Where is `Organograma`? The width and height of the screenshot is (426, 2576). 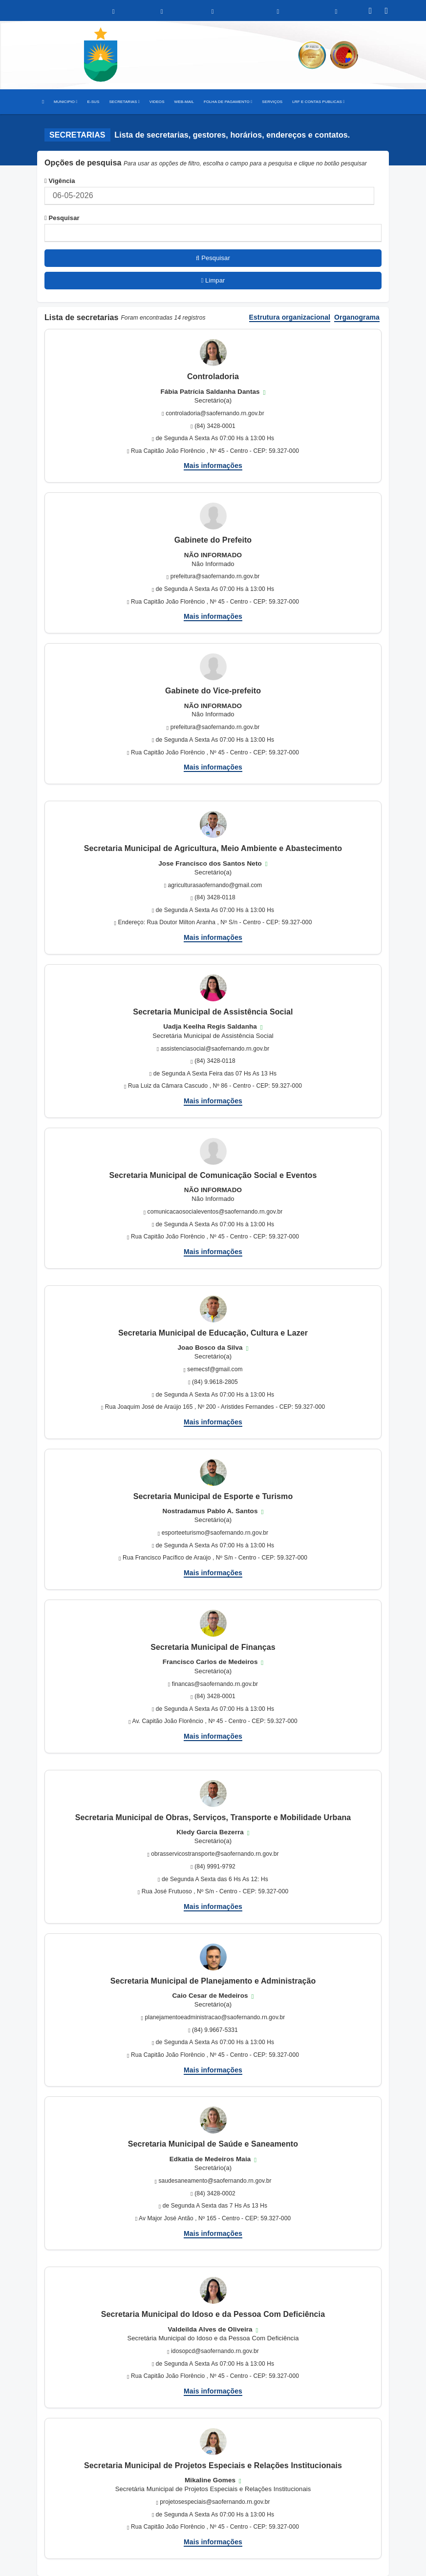 Organograma is located at coordinates (357, 317).